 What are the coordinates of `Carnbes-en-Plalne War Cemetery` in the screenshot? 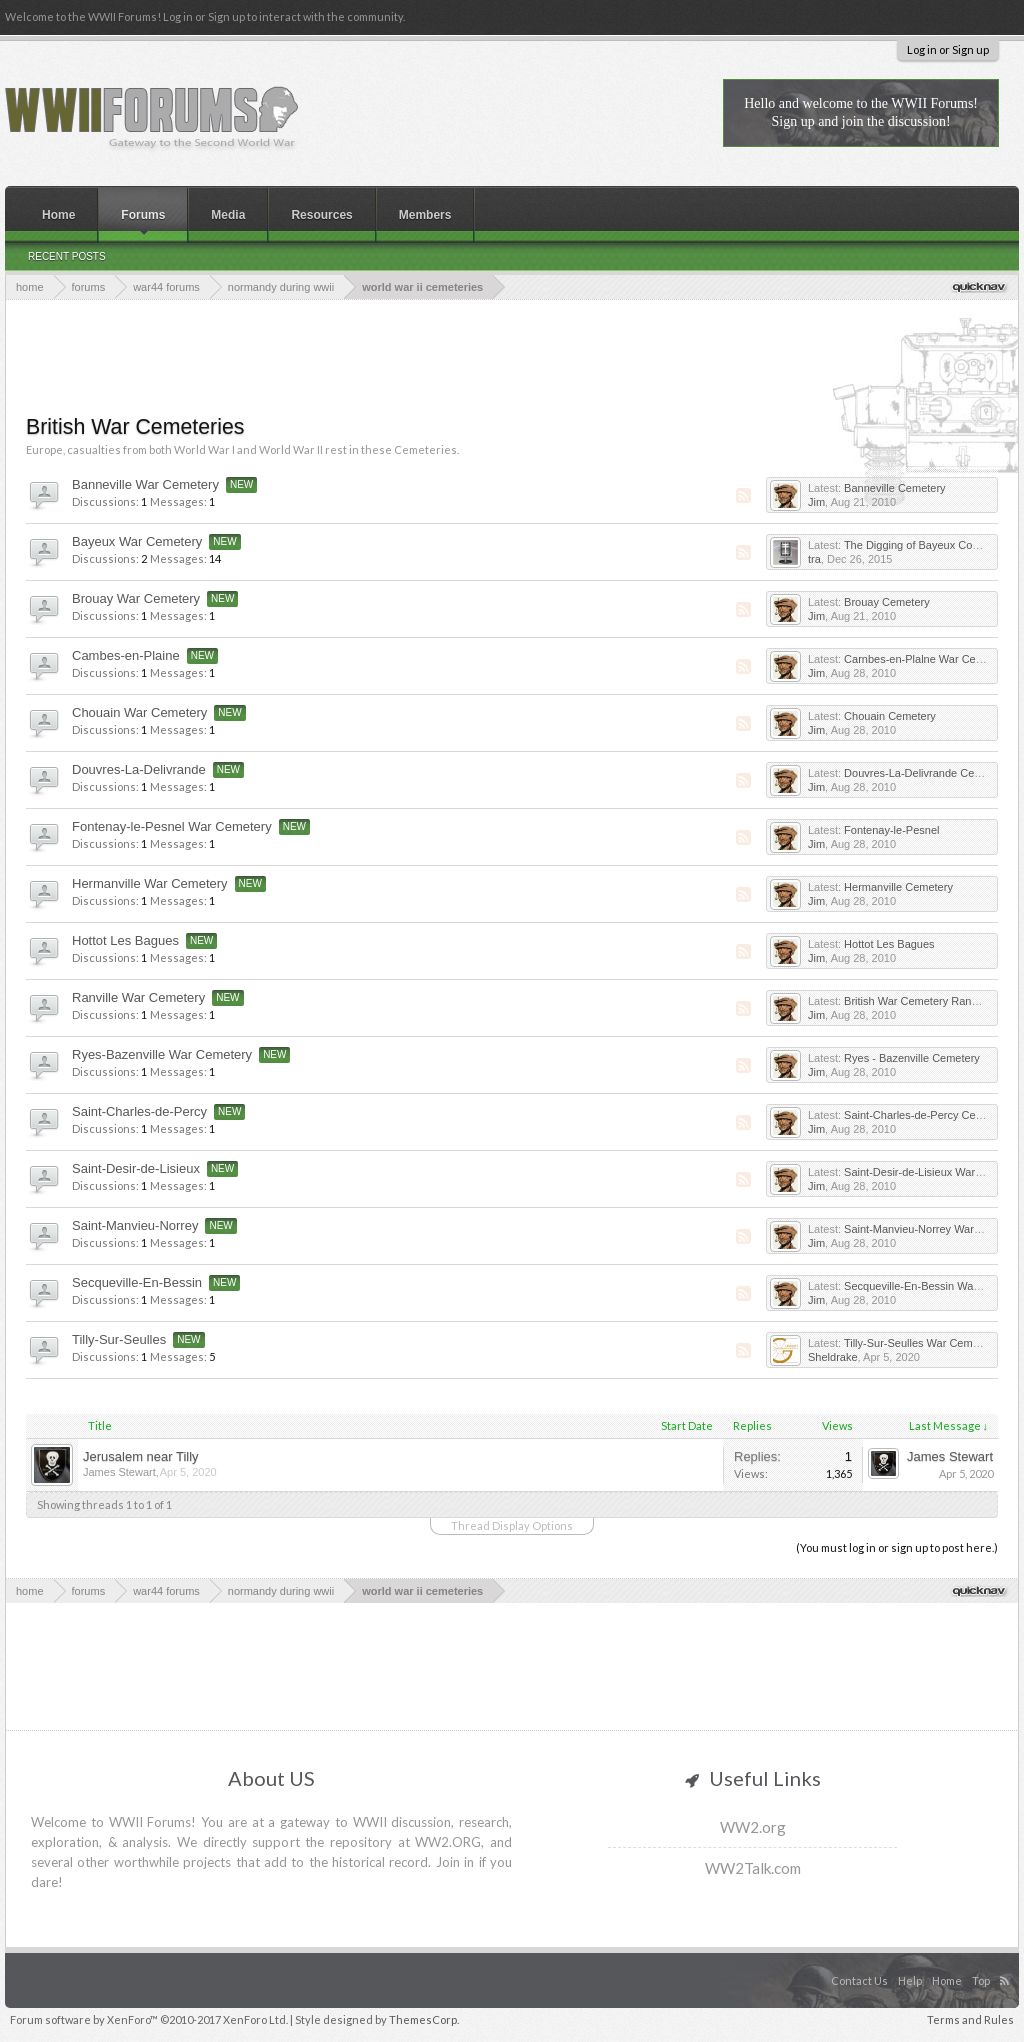 It's located at (926, 659).